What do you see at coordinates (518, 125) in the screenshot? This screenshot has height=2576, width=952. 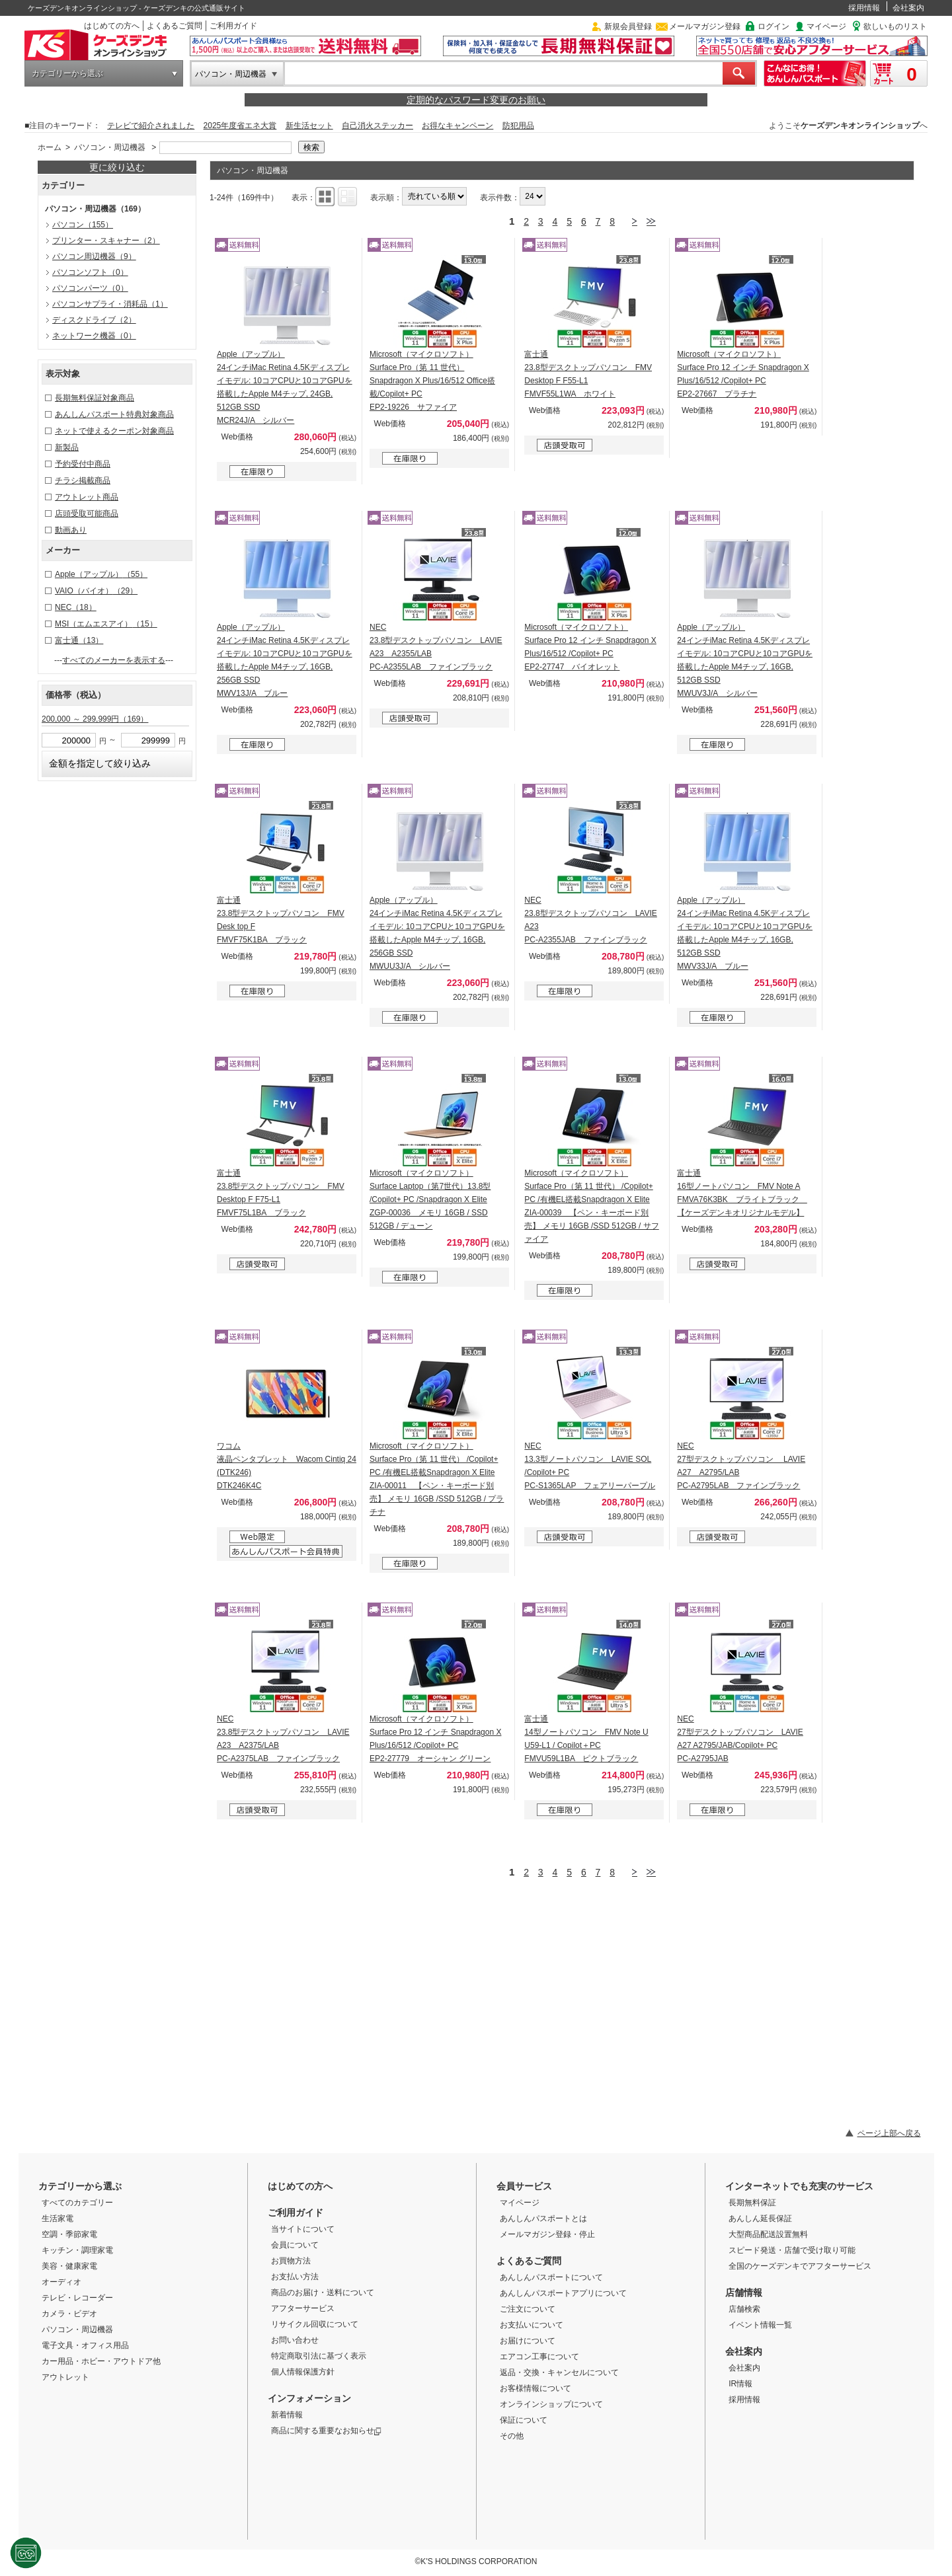 I see `防犯用品` at bounding box center [518, 125].